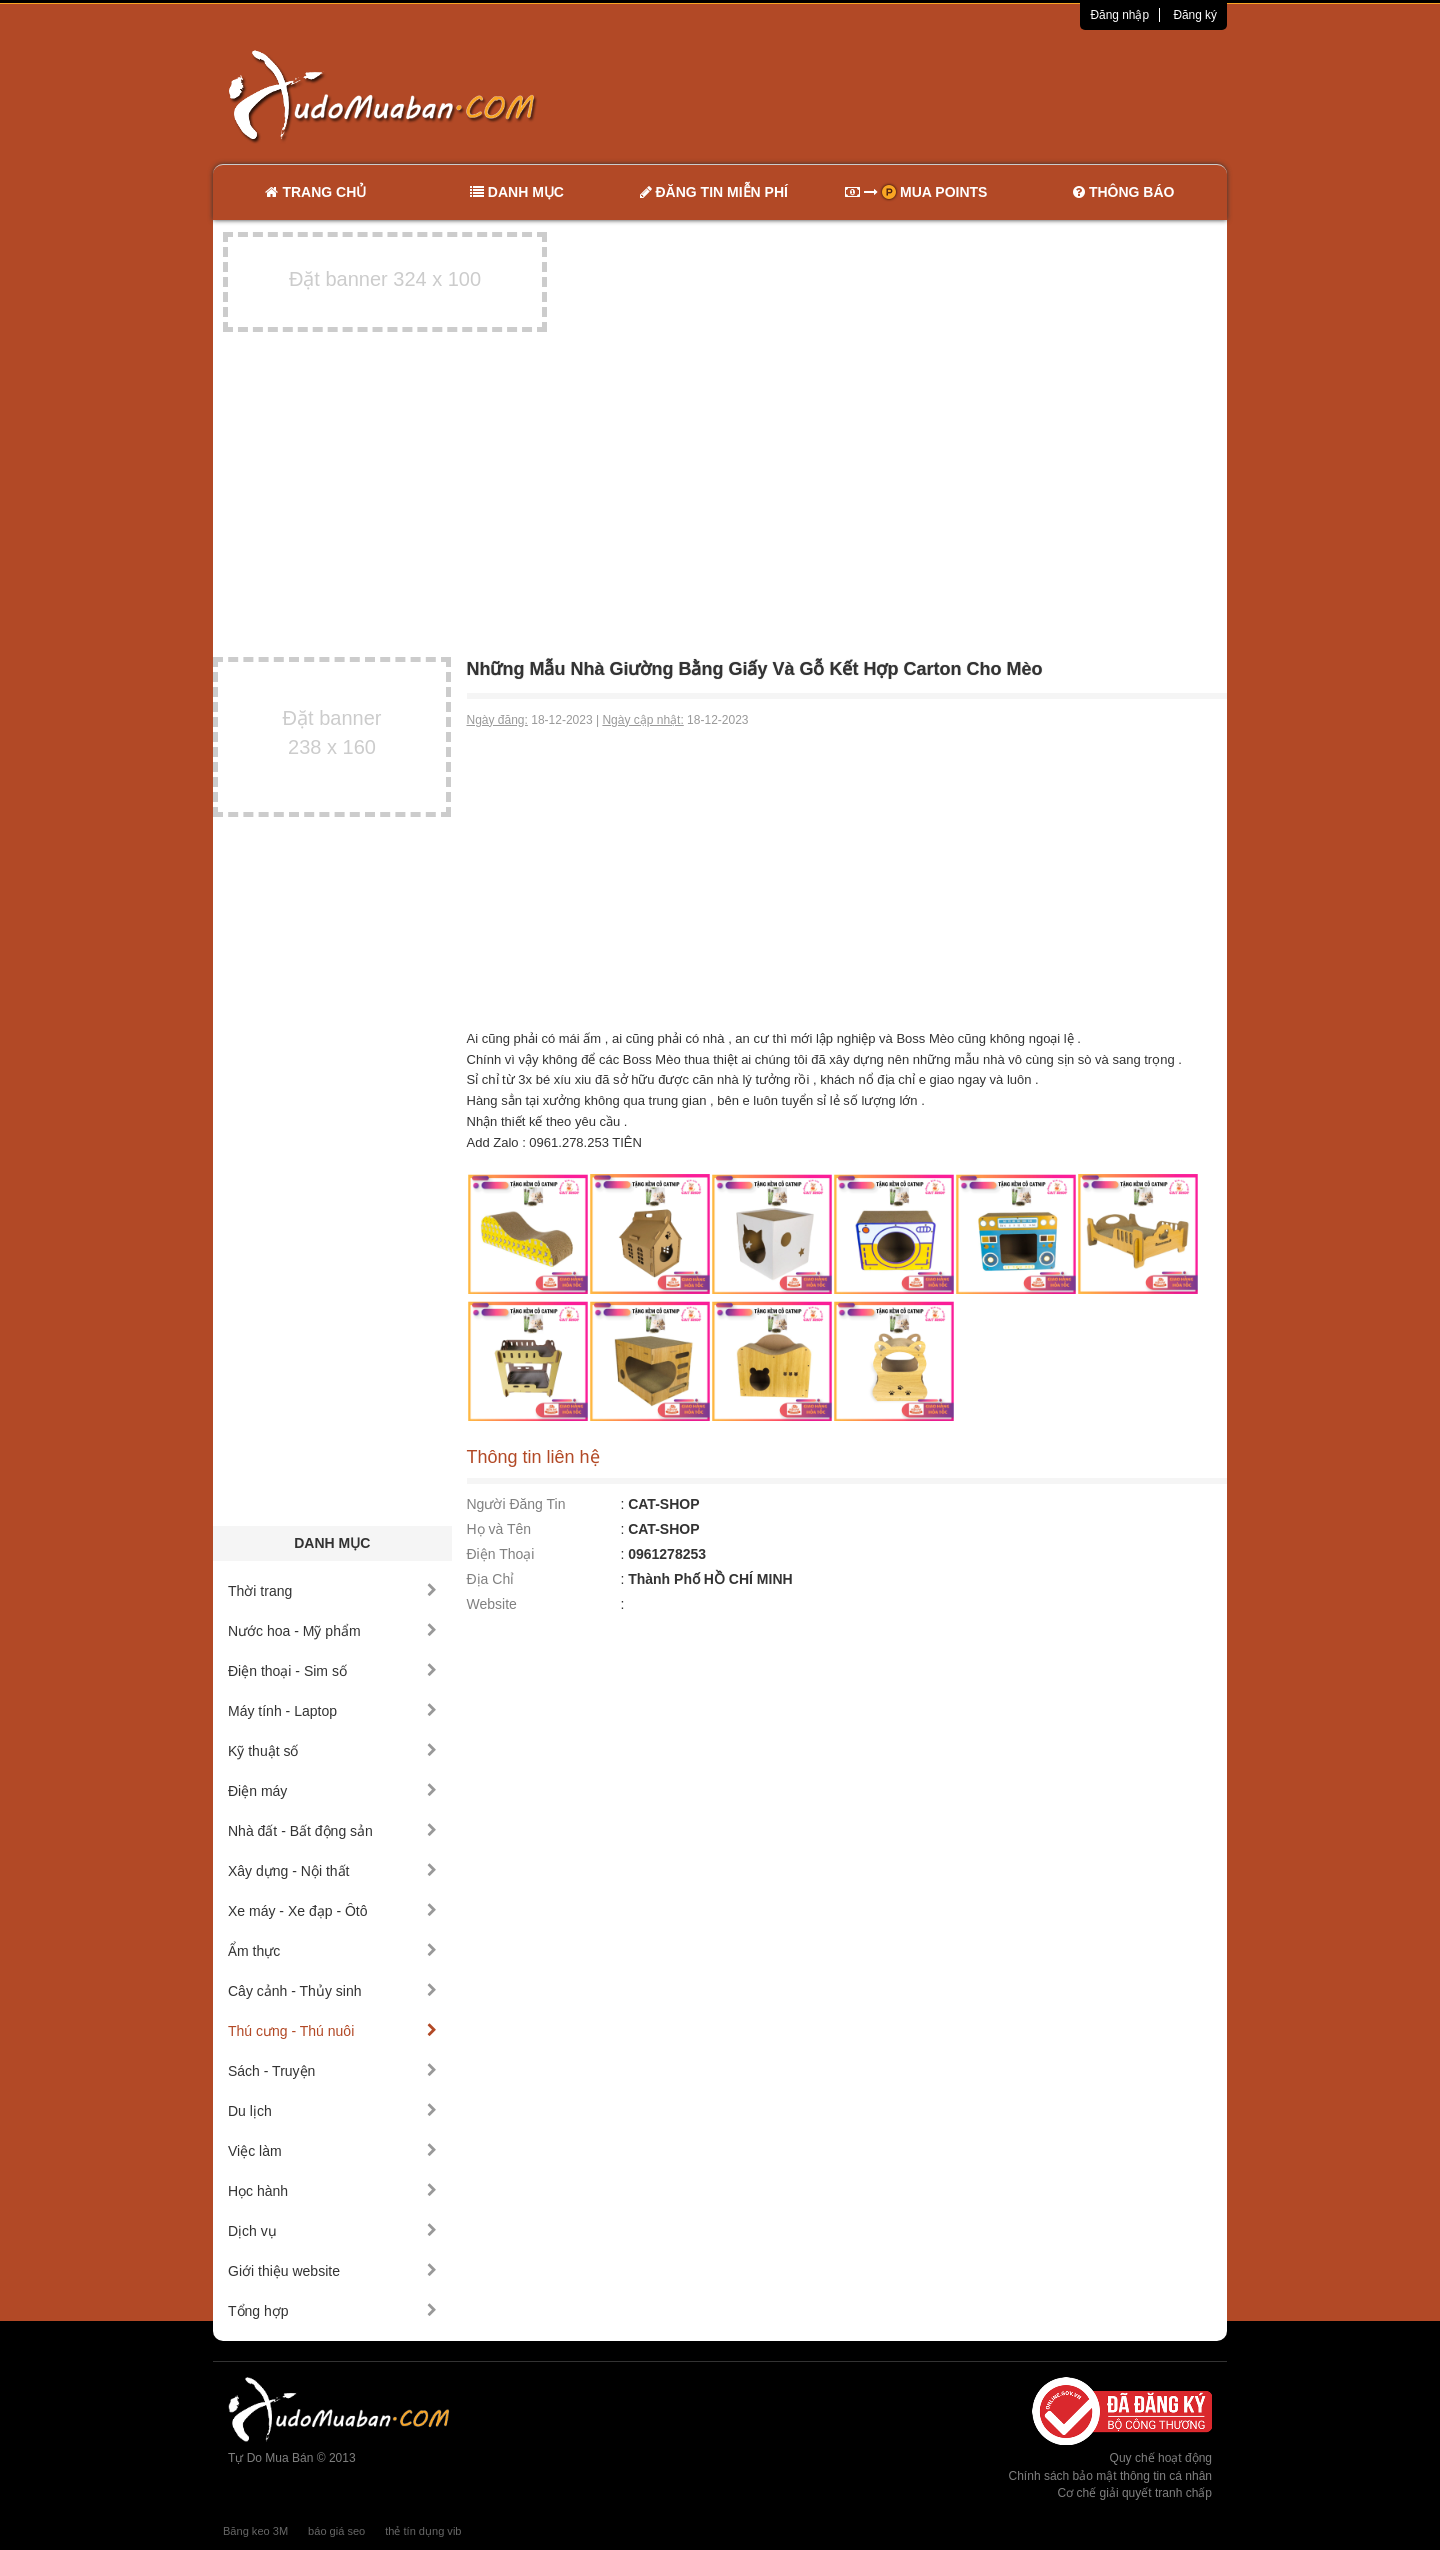  What do you see at coordinates (516, 1504) in the screenshot?
I see `Người Đăng Tin` at bounding box center [516, 1504].